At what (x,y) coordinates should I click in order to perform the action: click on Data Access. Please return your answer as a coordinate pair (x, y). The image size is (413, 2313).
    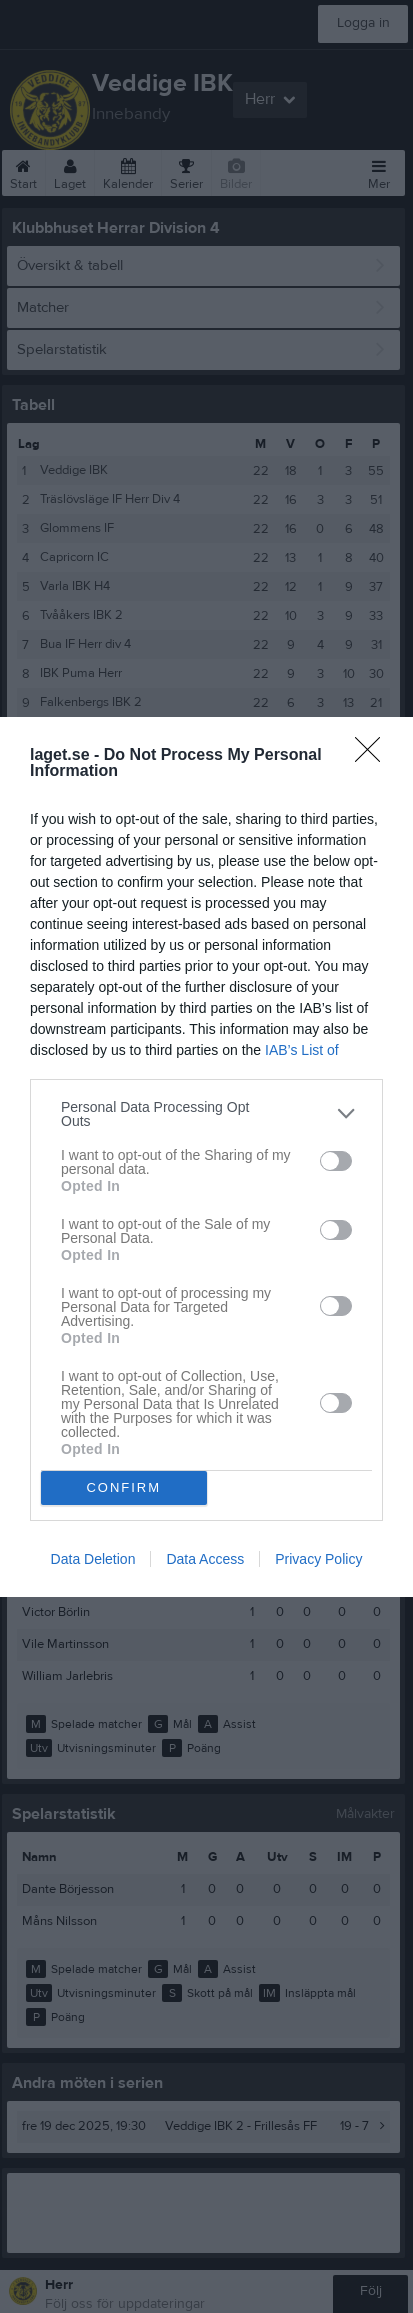
    Looking at the image, I should click on (205, 1559).